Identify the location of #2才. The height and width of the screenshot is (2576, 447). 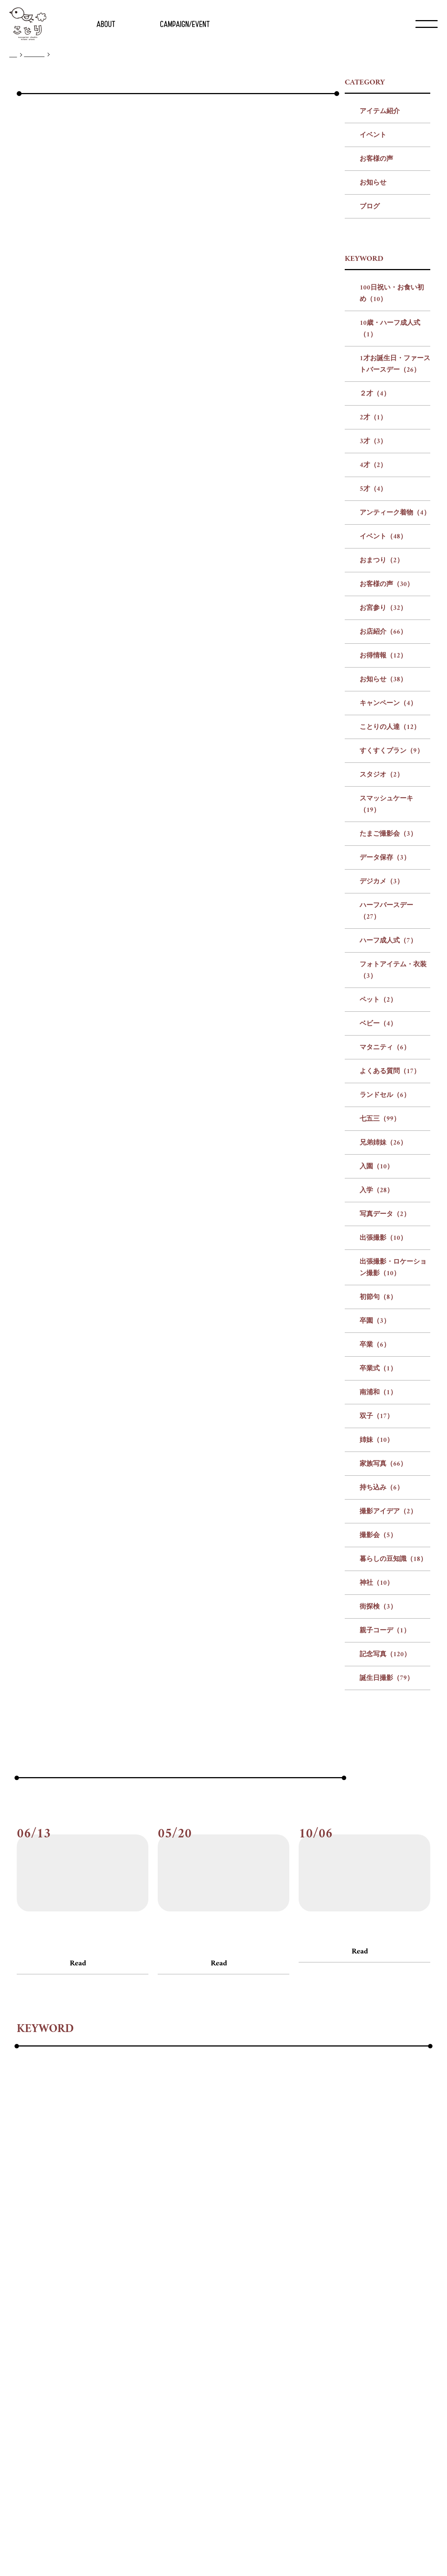
(336, 2236).